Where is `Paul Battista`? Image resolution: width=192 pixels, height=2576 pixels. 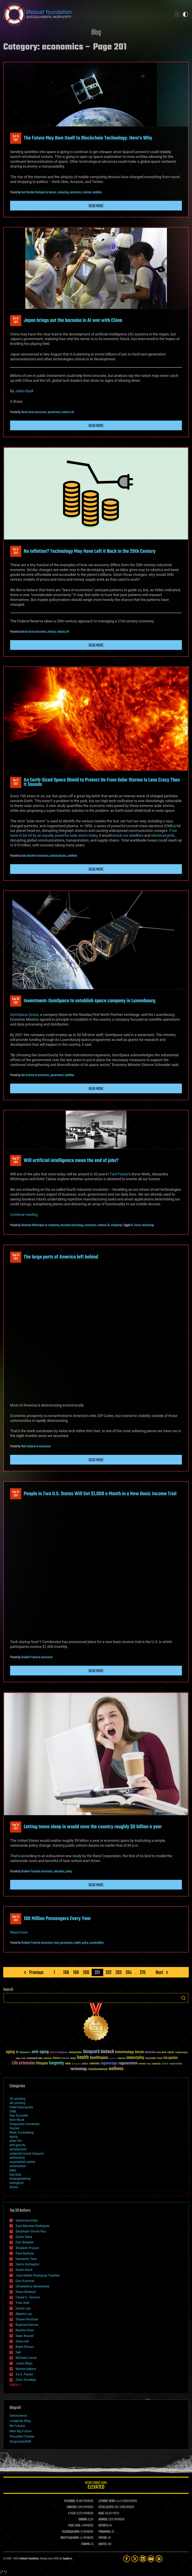 Paul Battista is located at coordinates (25, 2253).